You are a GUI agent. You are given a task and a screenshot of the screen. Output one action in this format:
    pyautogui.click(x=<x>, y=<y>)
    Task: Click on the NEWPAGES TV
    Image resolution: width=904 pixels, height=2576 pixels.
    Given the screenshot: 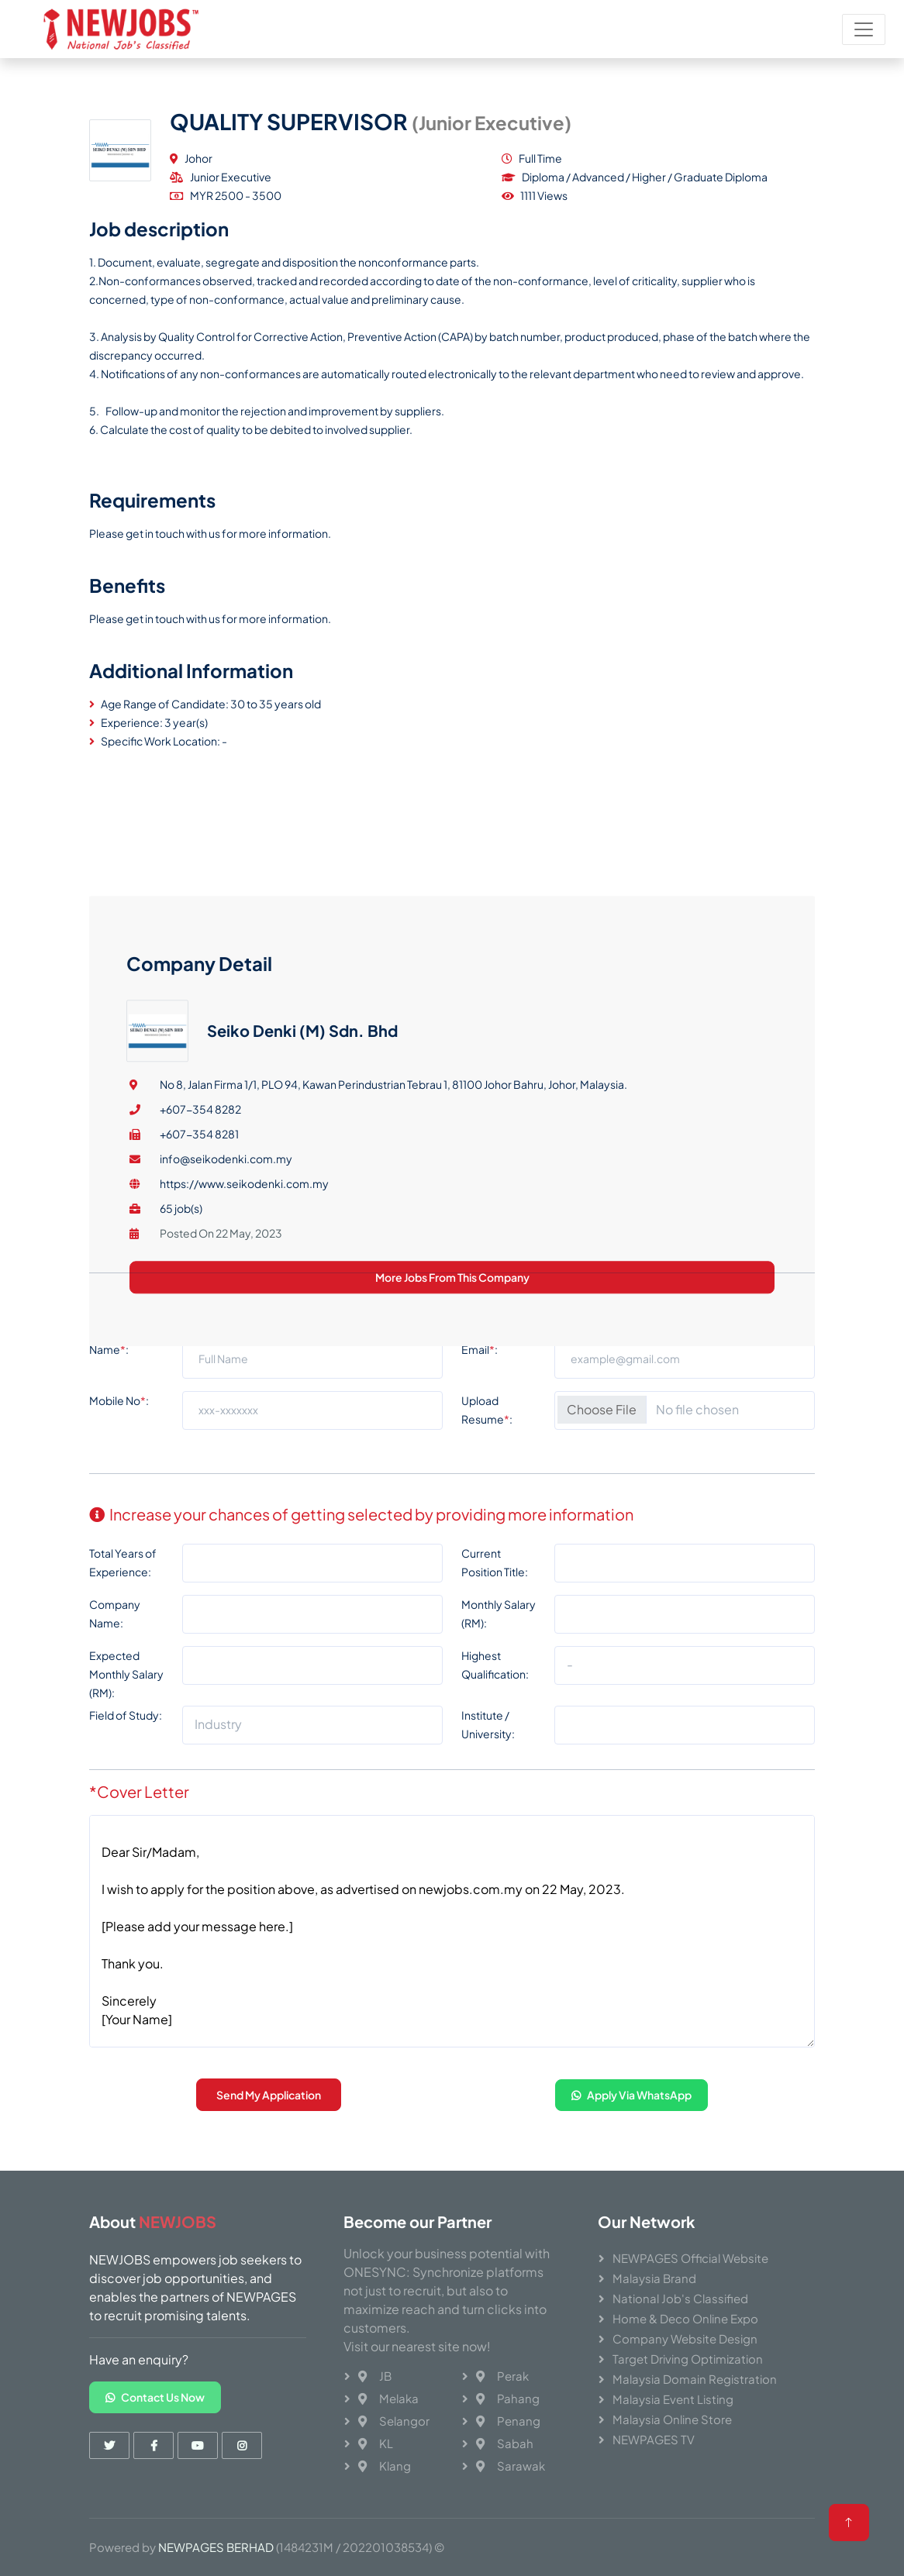 What is the action you would take?
    pyautogui.click(x=653, y=2439)
    